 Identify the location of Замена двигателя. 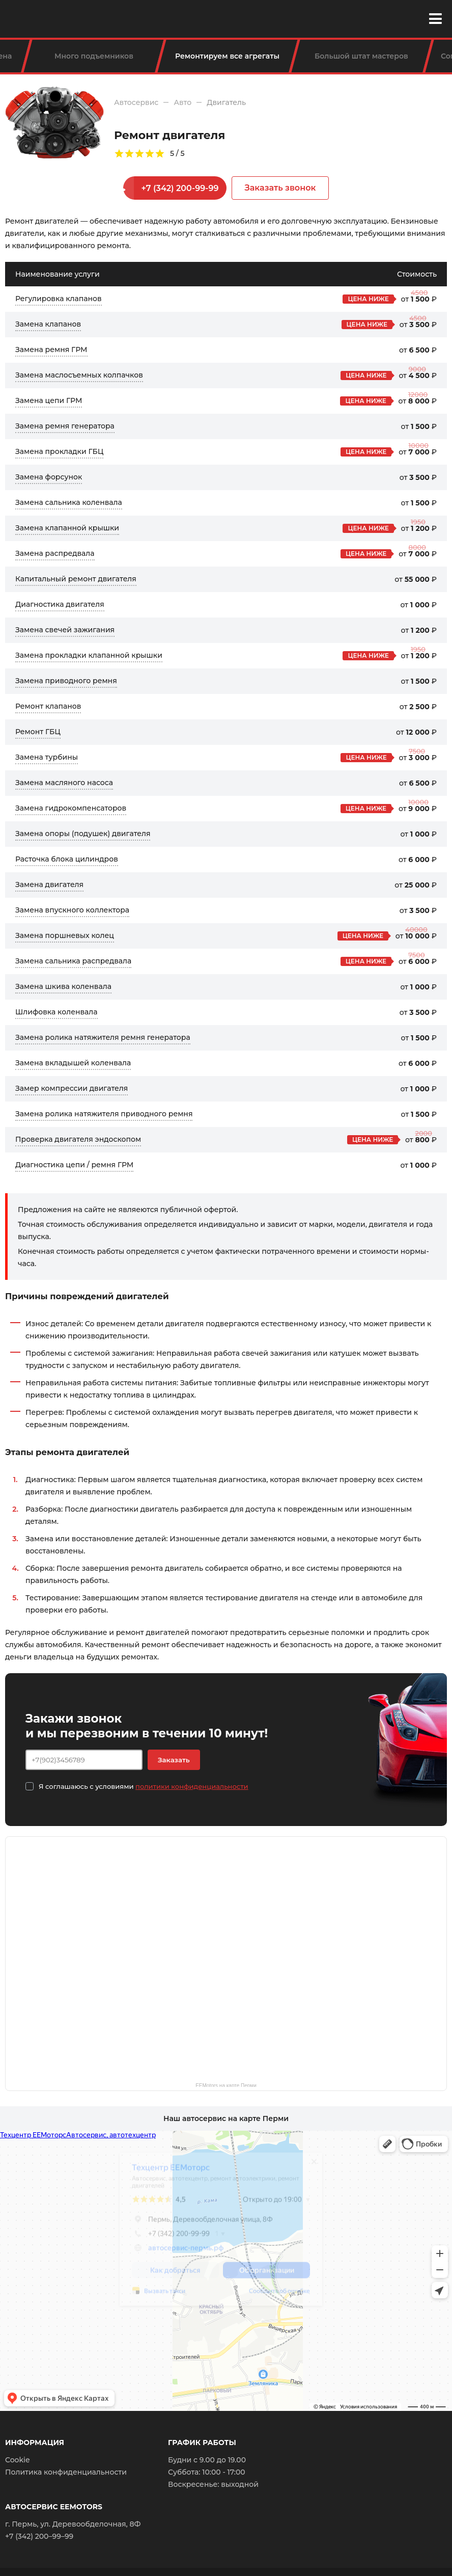
(49, 884).